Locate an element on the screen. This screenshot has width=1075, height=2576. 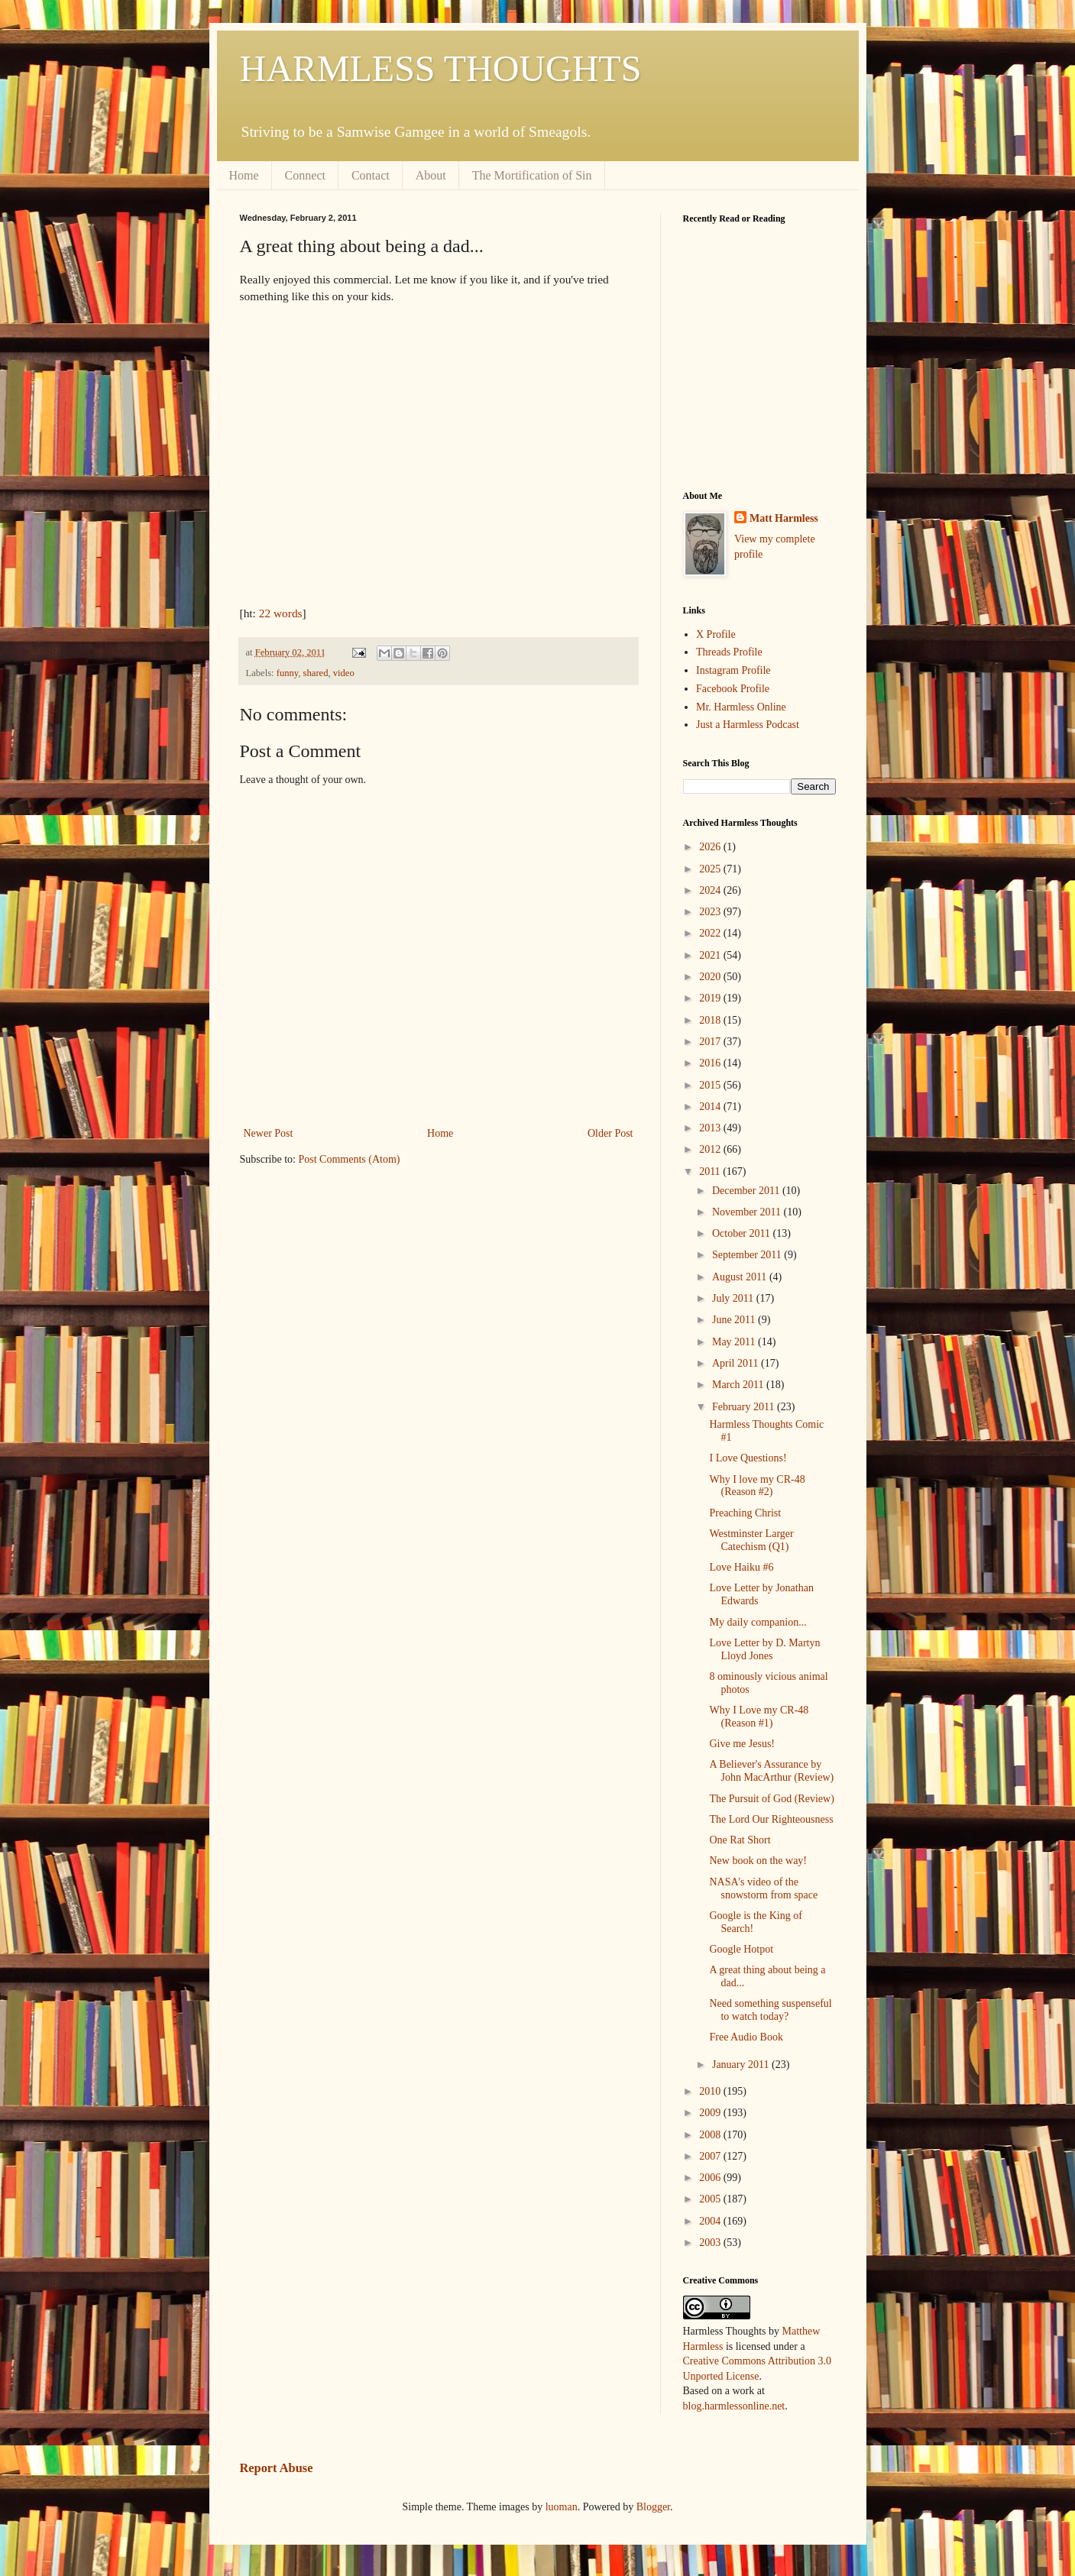
Blogger is located at coordinates (653, 2507).